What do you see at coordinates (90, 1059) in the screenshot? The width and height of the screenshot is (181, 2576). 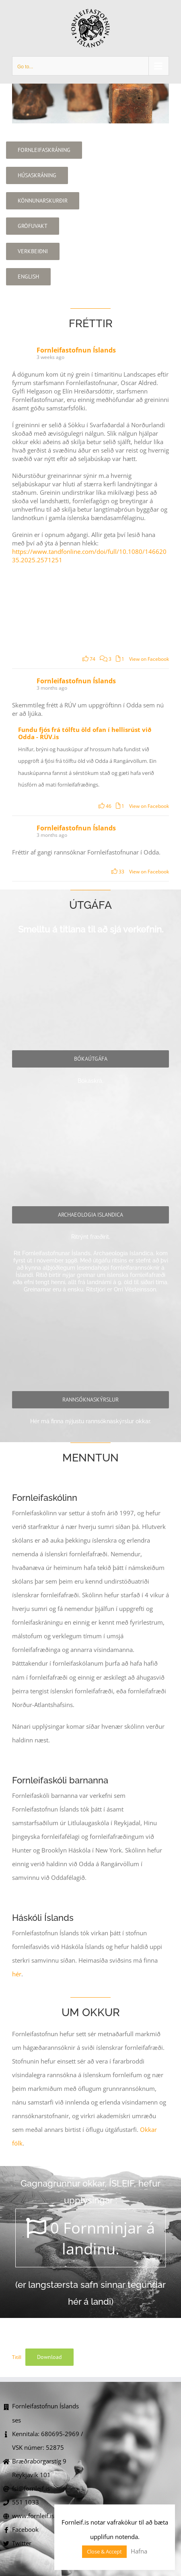 I see `[baekur]` at bounding box center [90, 1059].